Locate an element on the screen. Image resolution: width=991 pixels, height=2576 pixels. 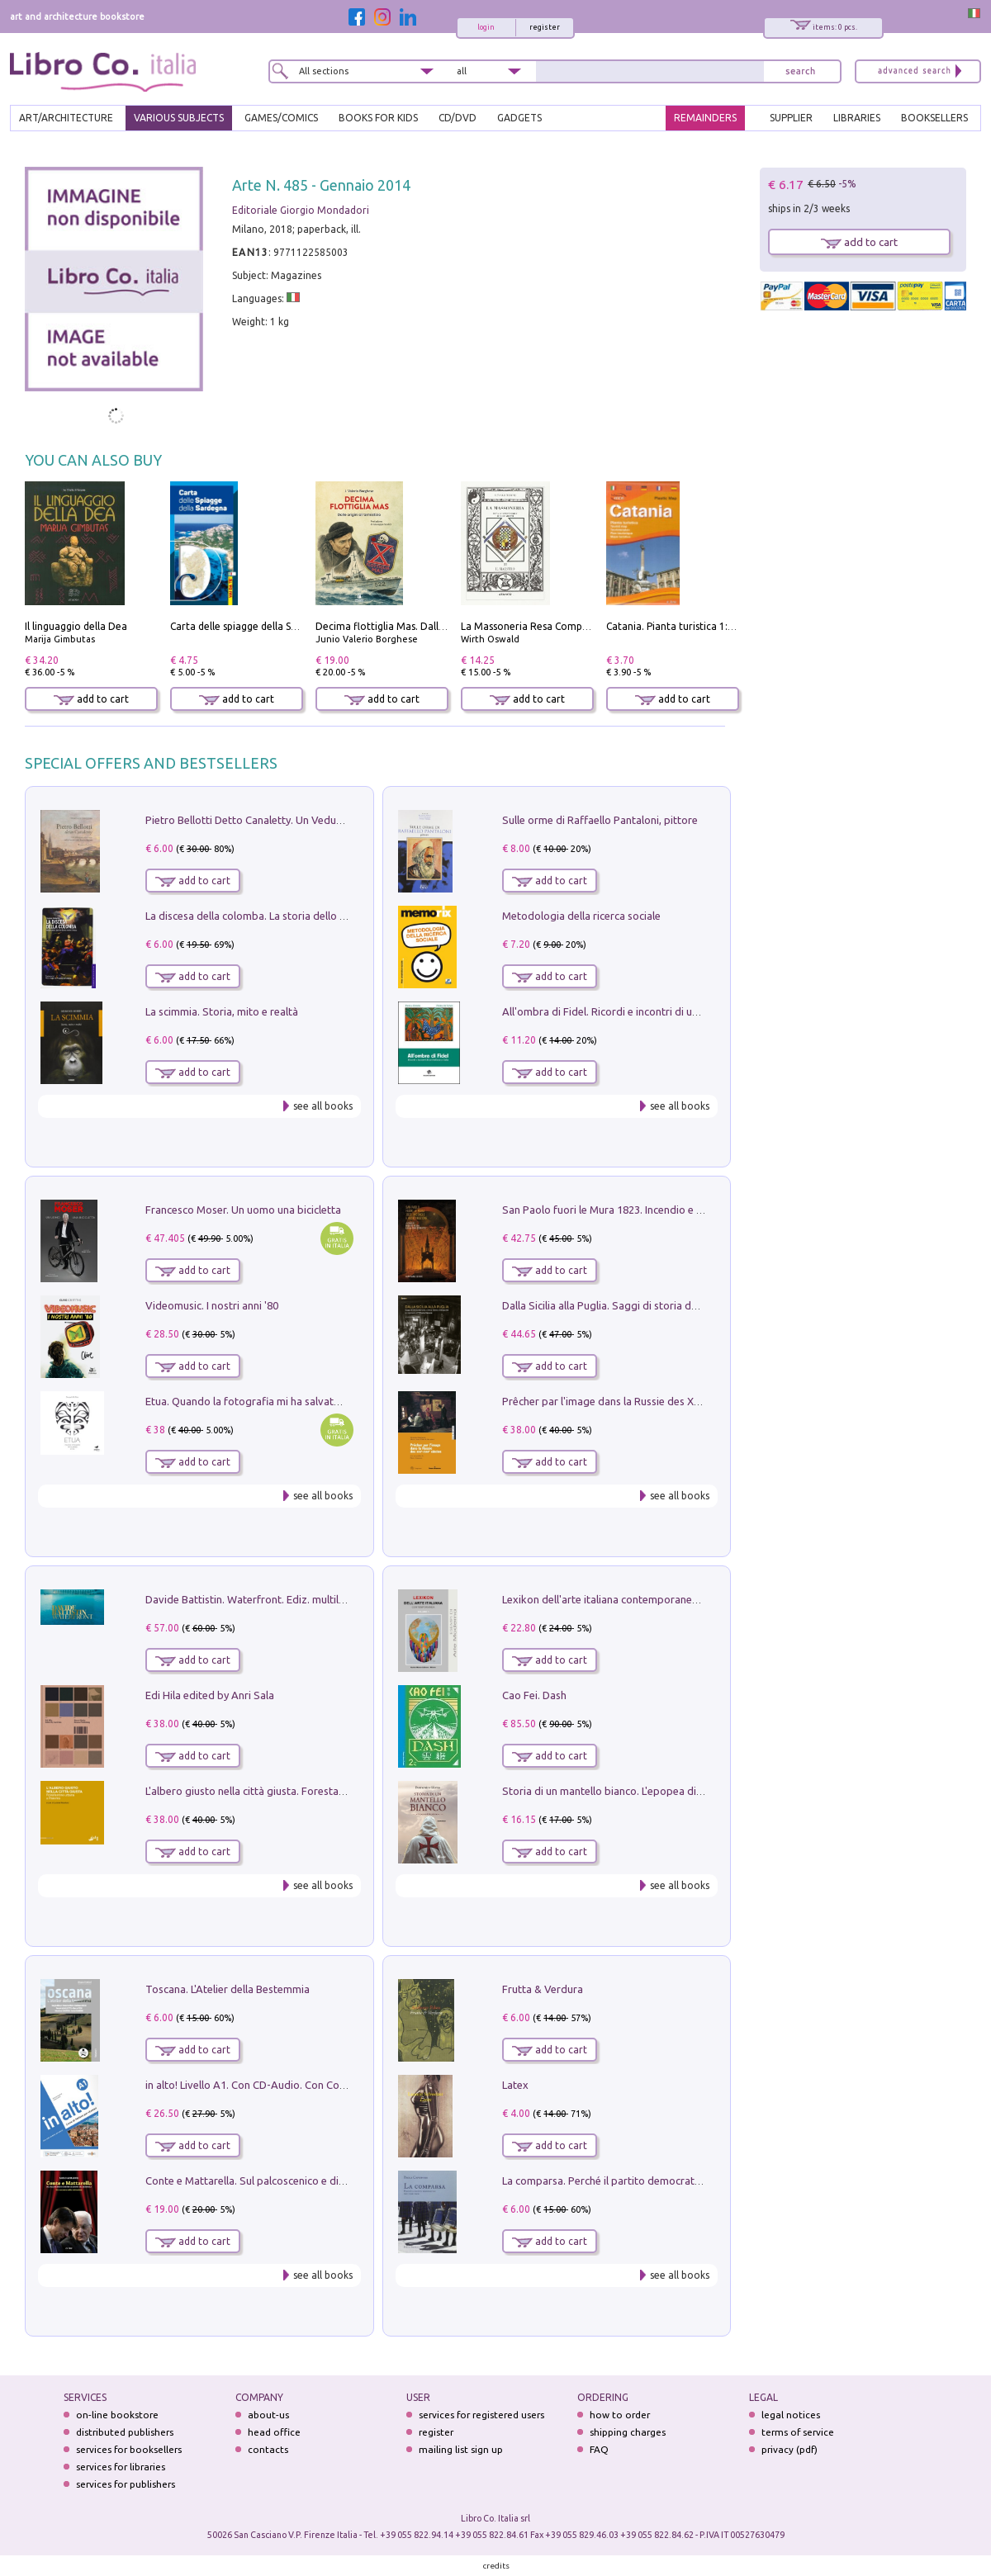
Frutta & Verdura is located at coordinates (542, 1989).